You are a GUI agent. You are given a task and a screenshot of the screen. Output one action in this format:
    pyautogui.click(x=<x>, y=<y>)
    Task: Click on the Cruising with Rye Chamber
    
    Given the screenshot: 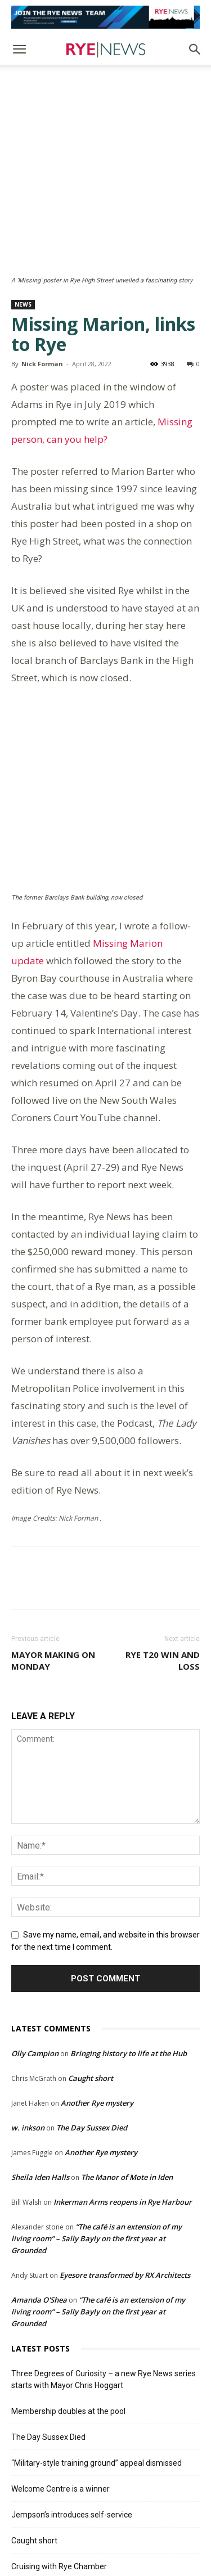 What is the action you would take?
    pyautogui.click(x=59, y=2442)
    